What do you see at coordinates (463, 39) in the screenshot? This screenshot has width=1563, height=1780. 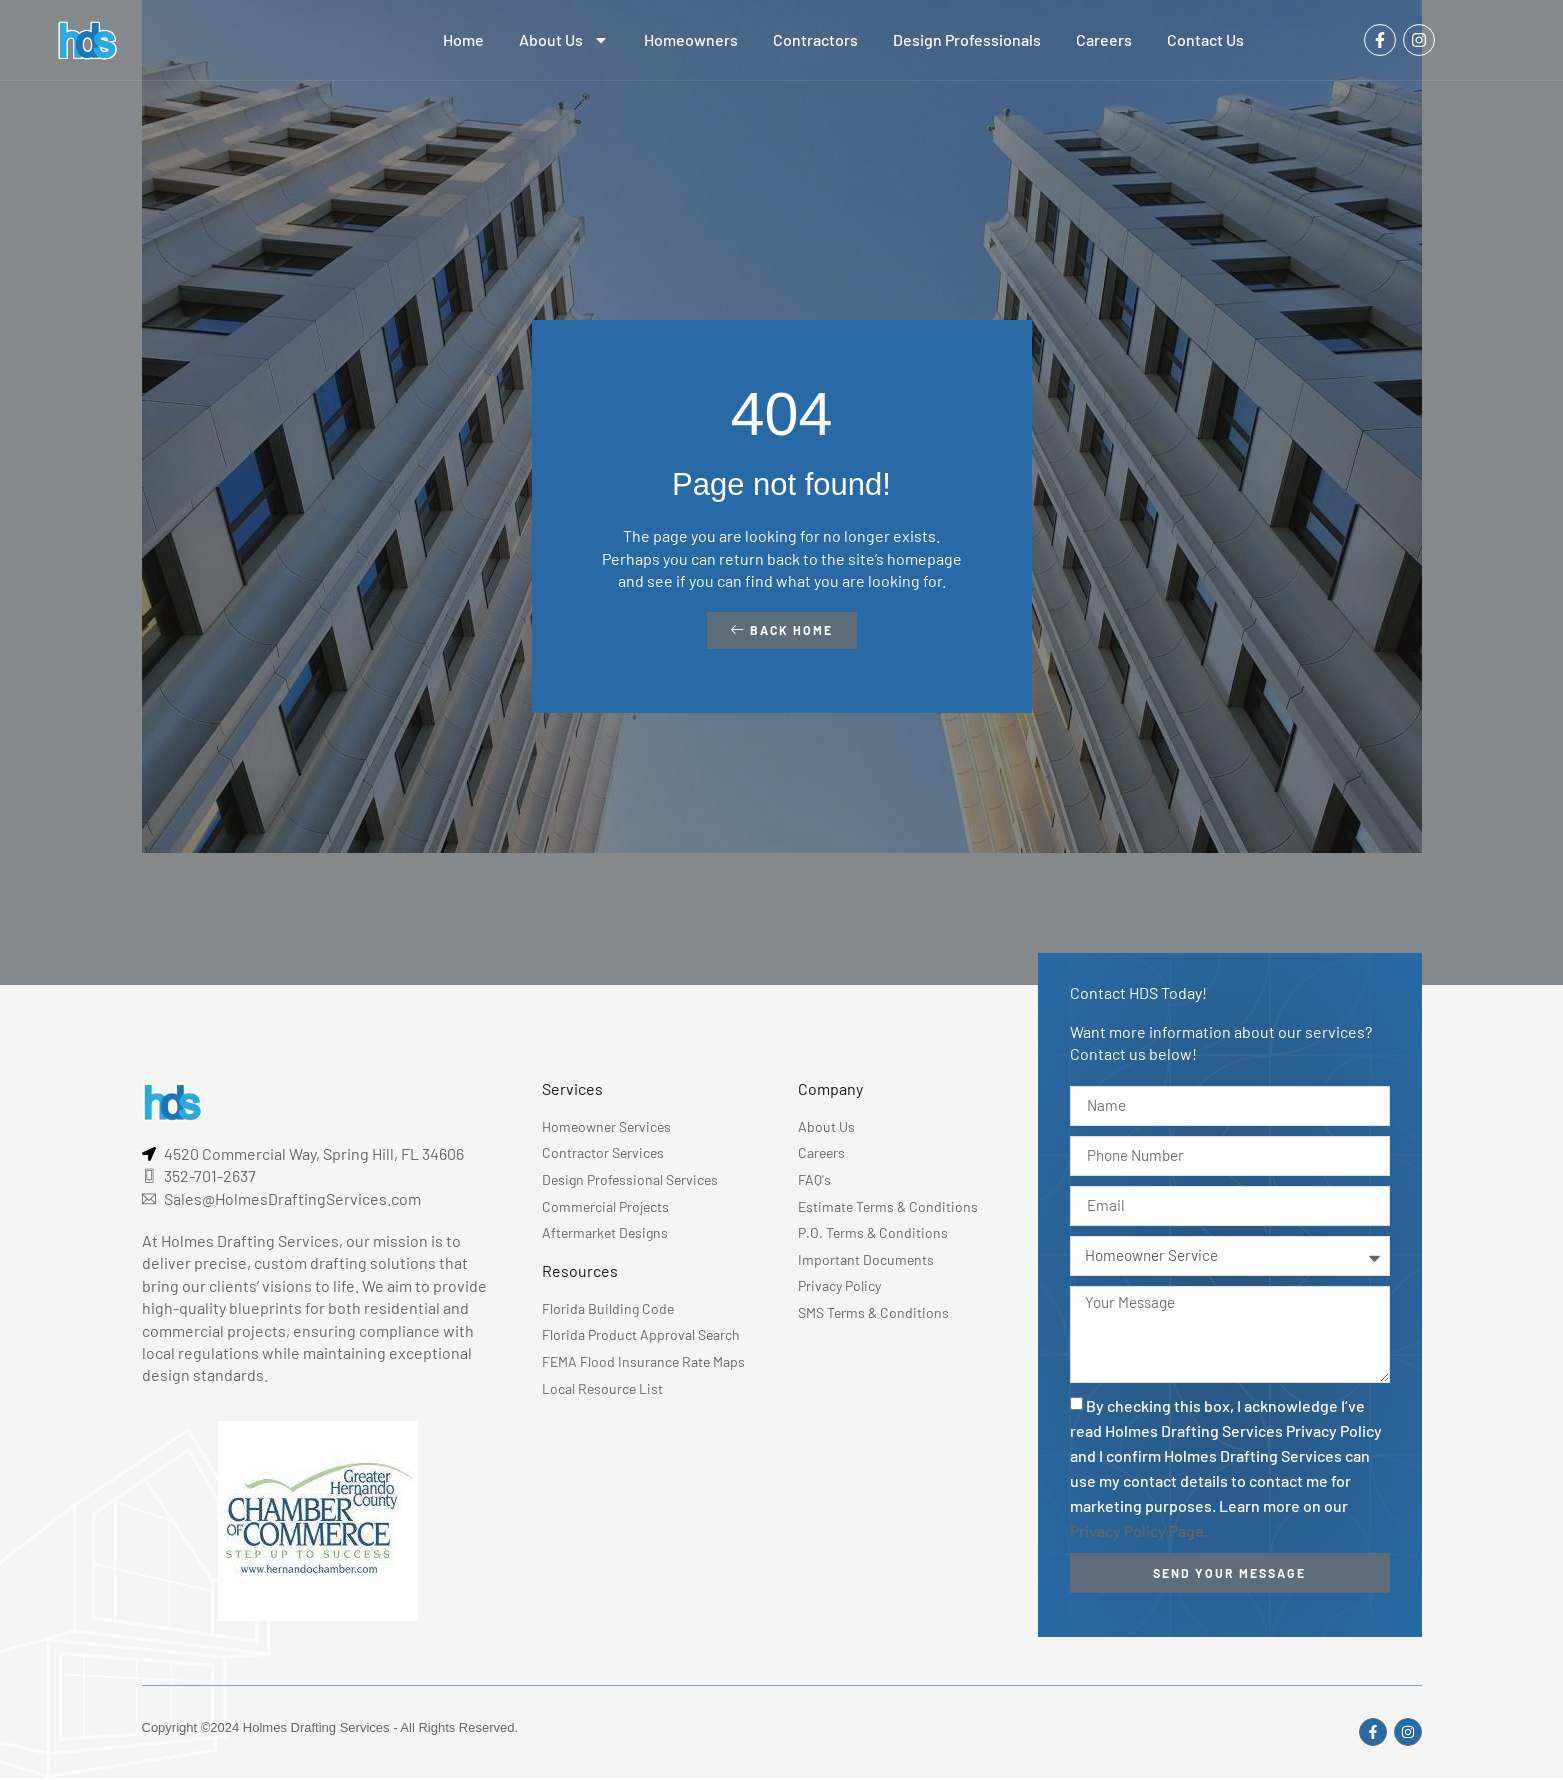 I see `Home` at bounding box center [463, 39].